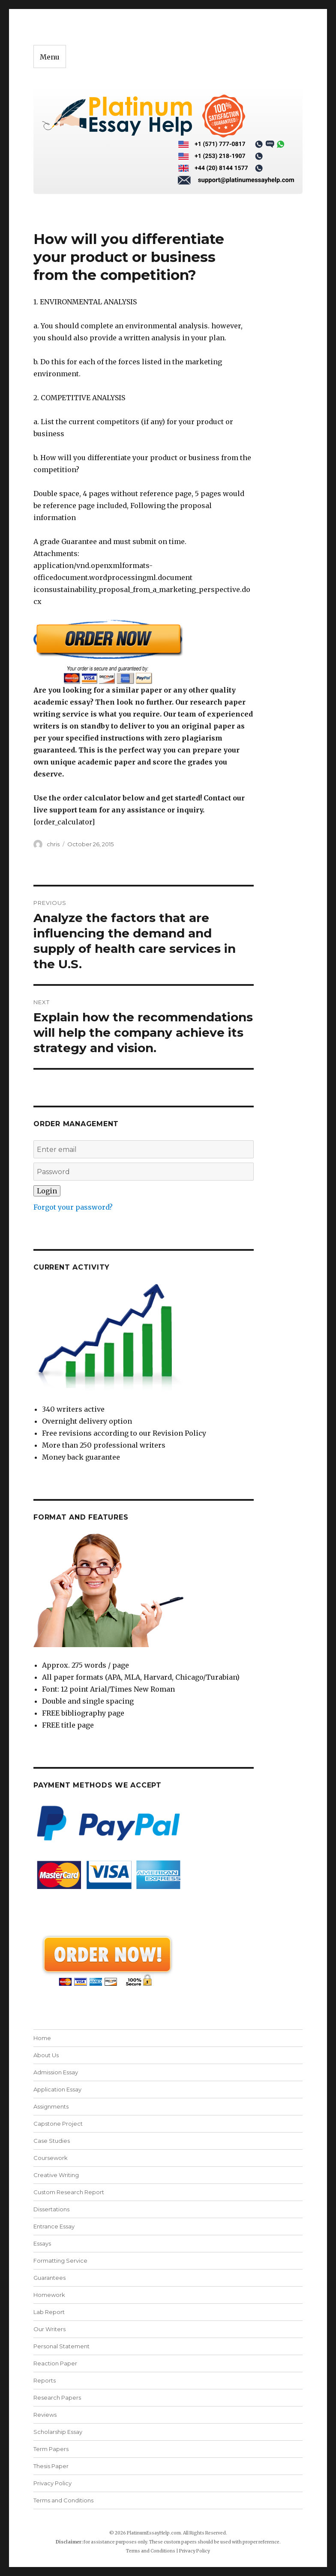 The height and width of the screenshot is (2576, 336). I want to click on Entrance Essay, so click(54, 2226).